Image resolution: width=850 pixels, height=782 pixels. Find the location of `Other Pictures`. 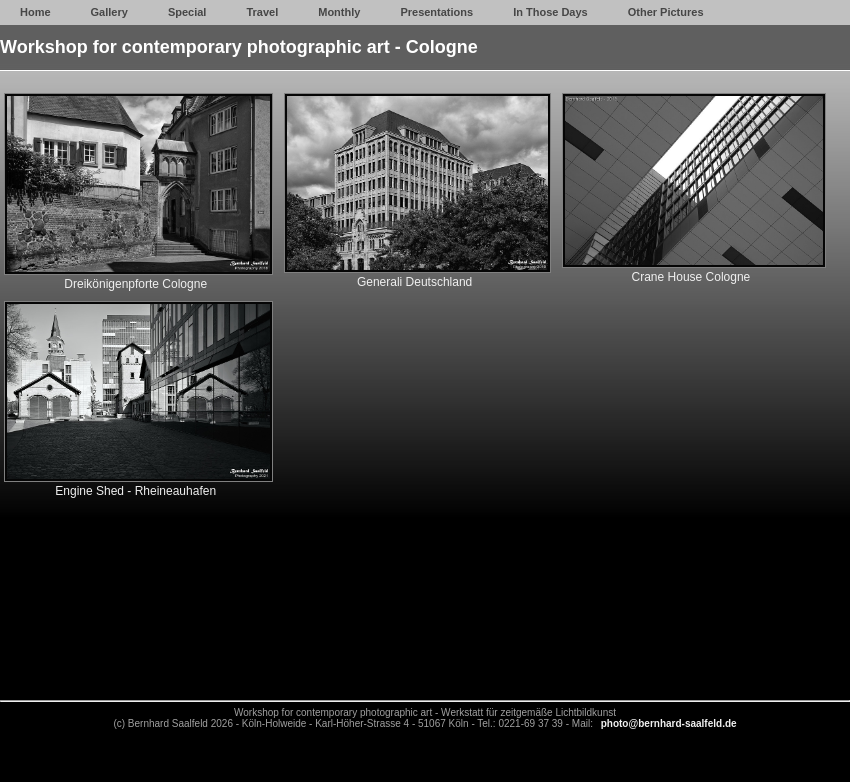

Other Pictures is located at coordinates (666, 12).